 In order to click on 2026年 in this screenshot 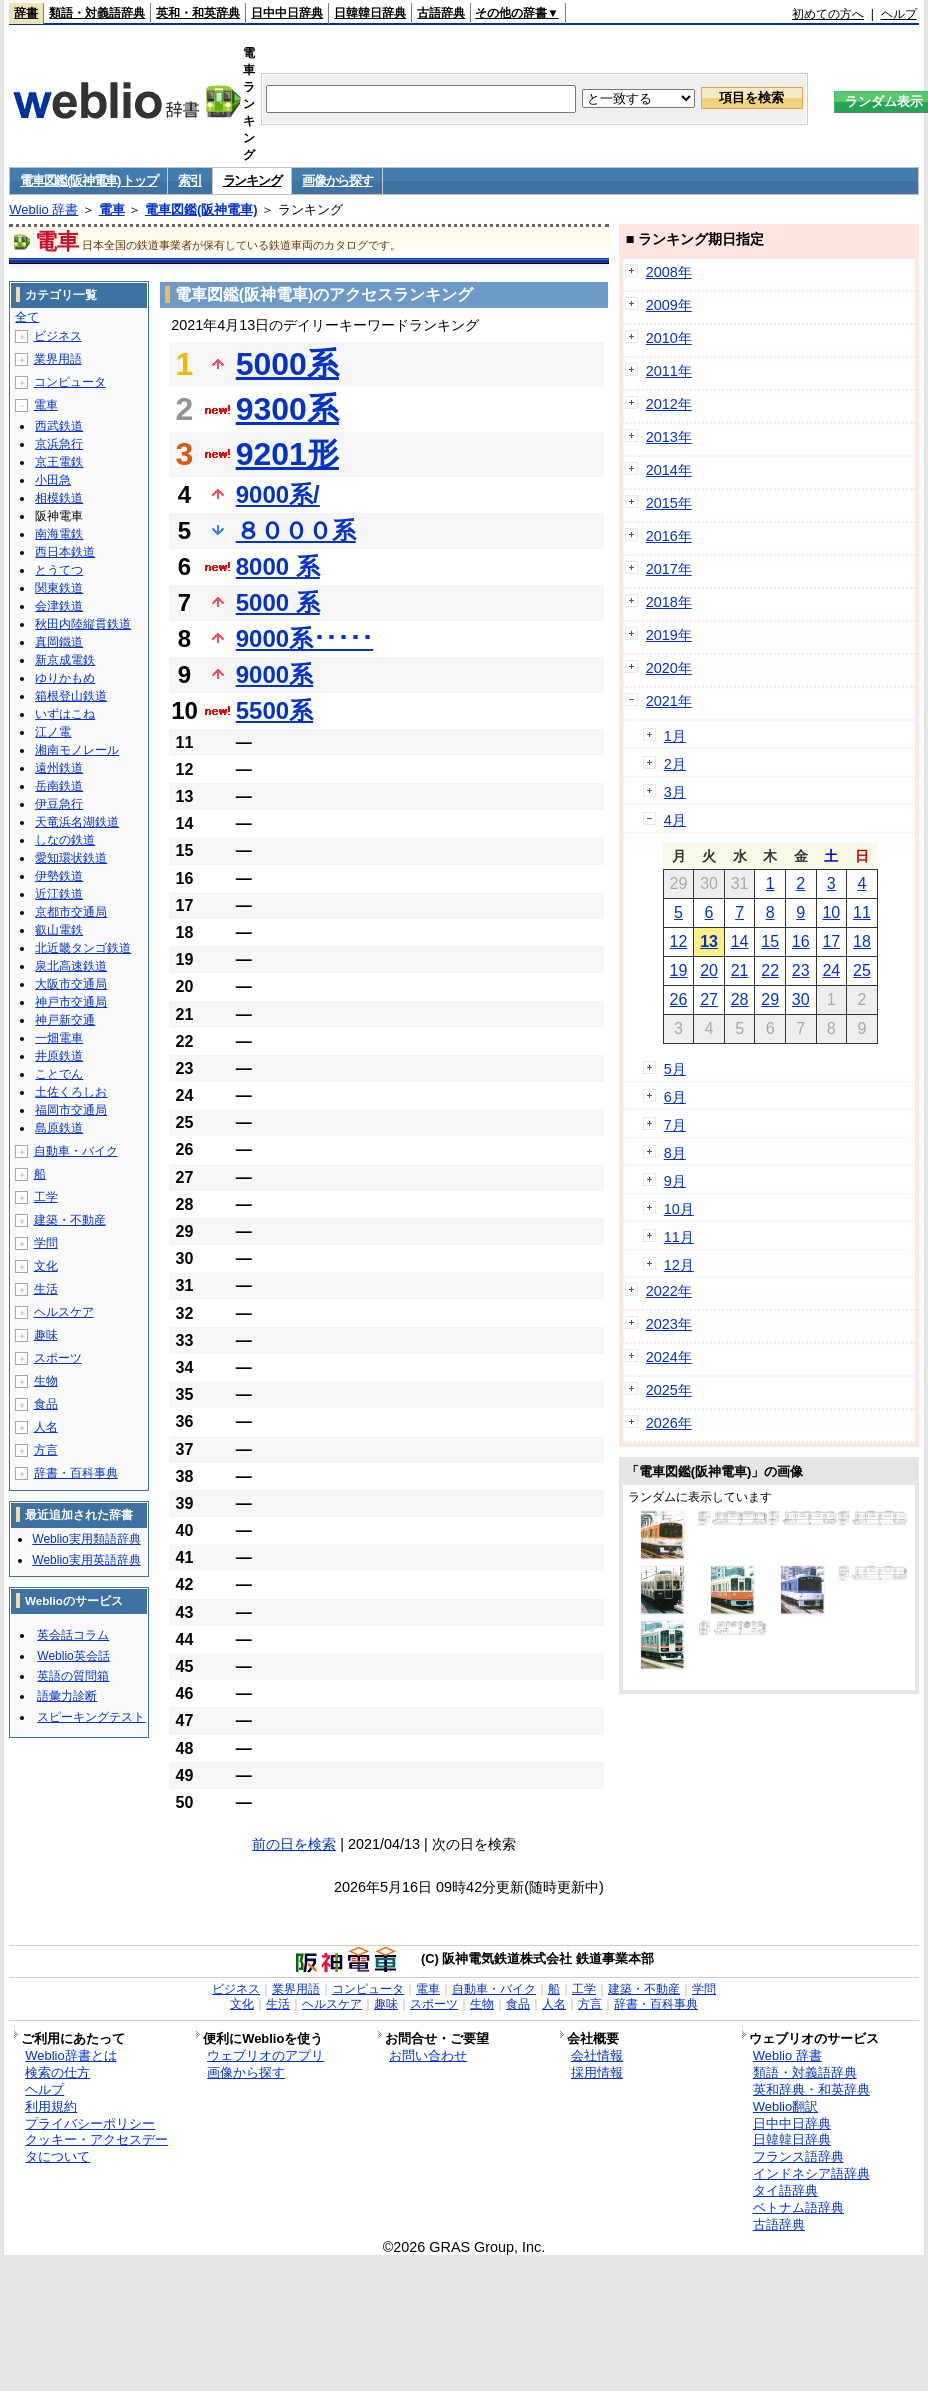, I will do `click(669, 1423)`.